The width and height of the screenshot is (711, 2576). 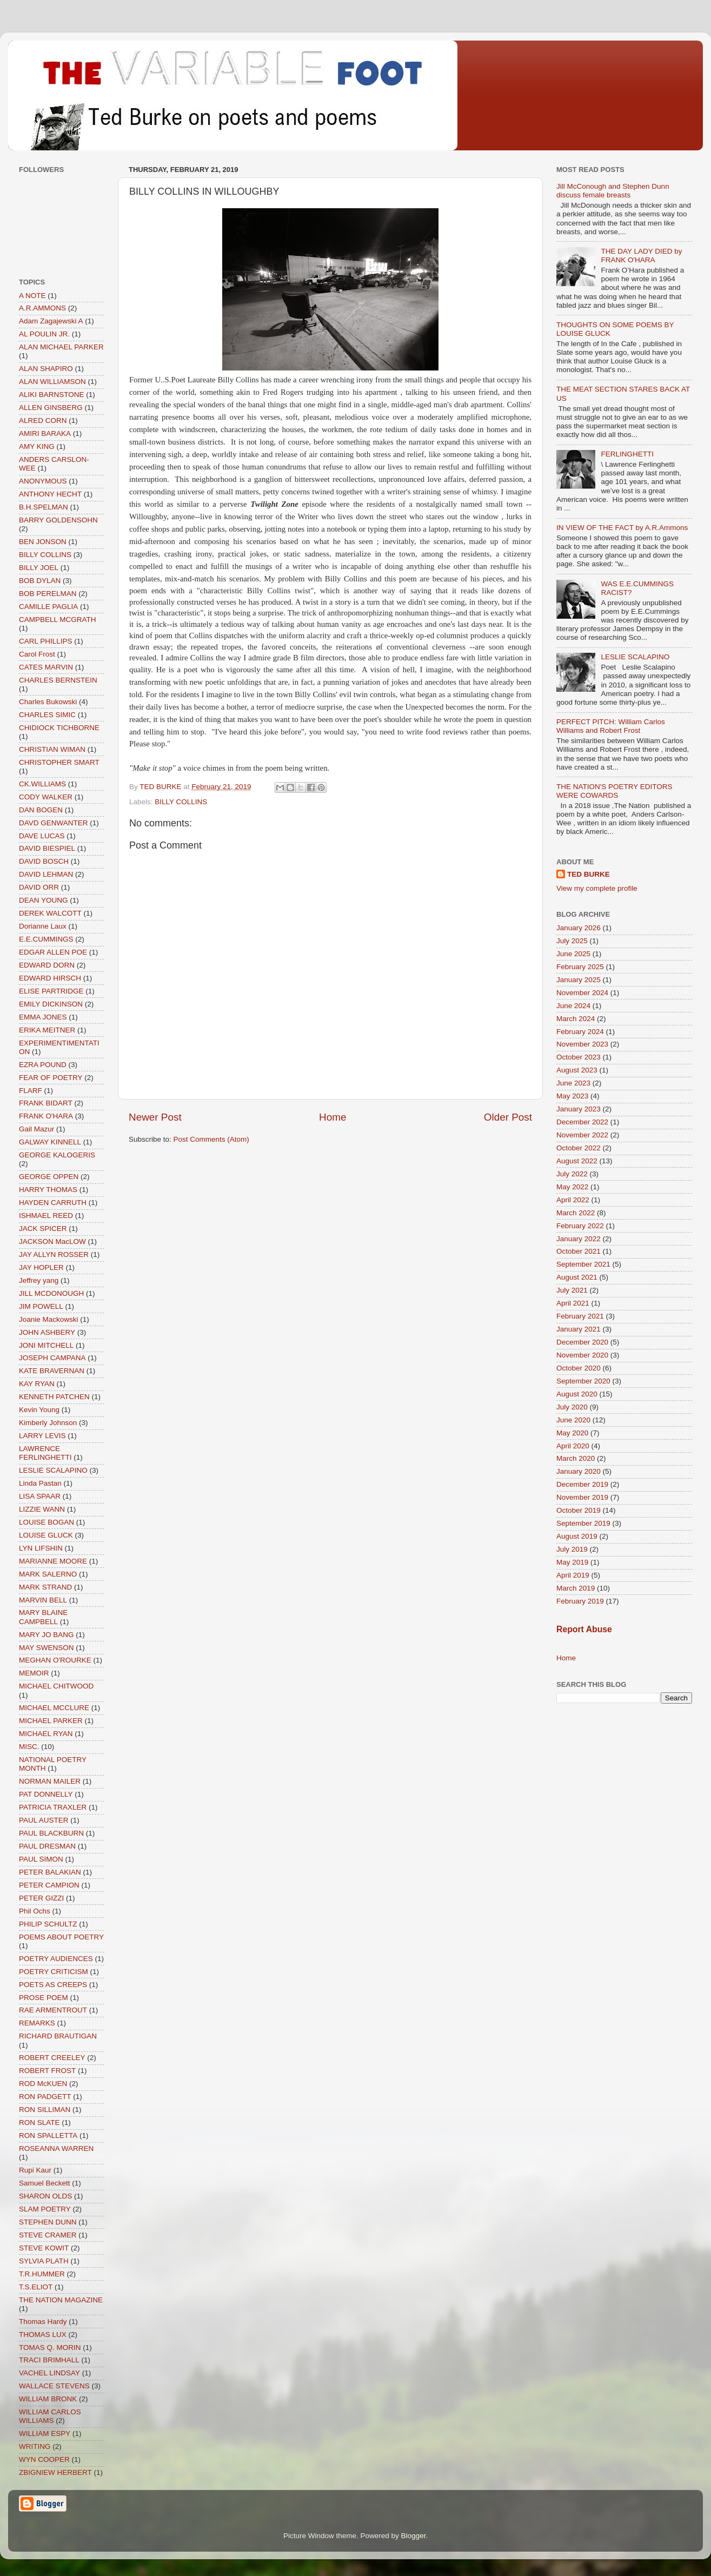 I want to click on LAWRENCE FERLINGHETTI, so click(x=45, y=1453).